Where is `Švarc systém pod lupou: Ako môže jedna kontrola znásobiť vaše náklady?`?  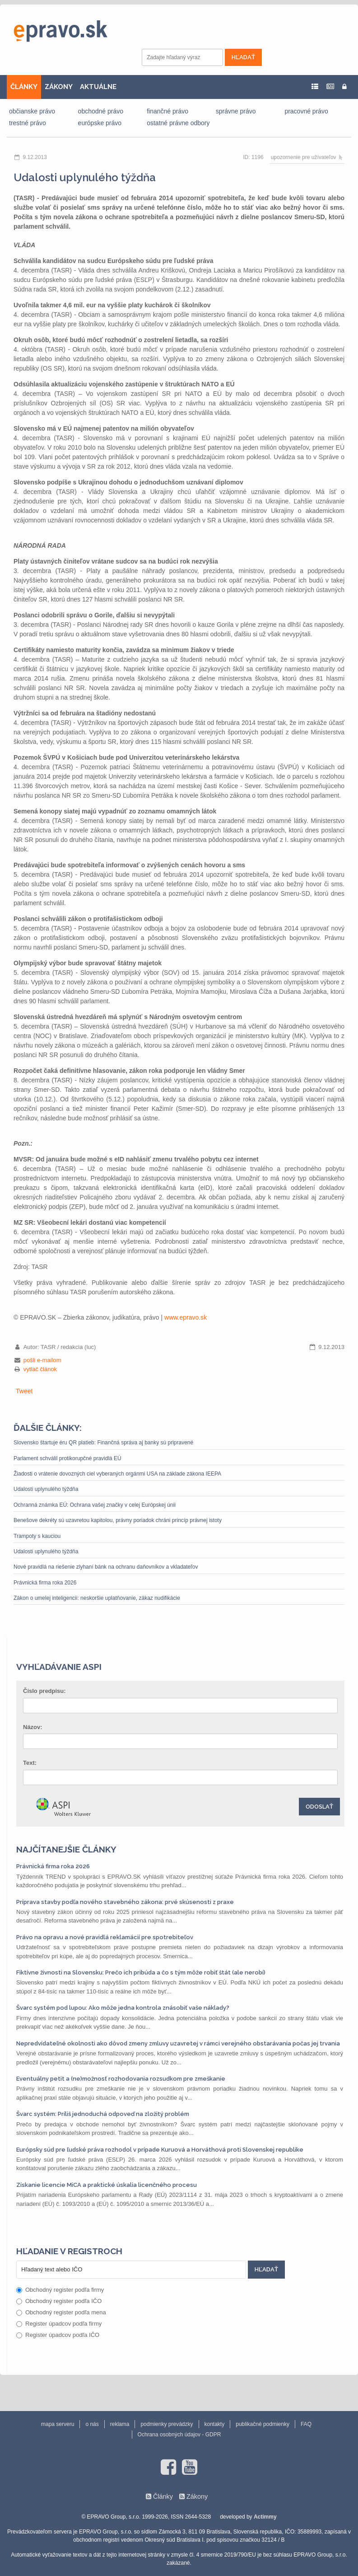 Švarc systém pod lupou: Ako môže jedna kontrola znásobiť vaše náklady? is located at coordinates (122, 2007).